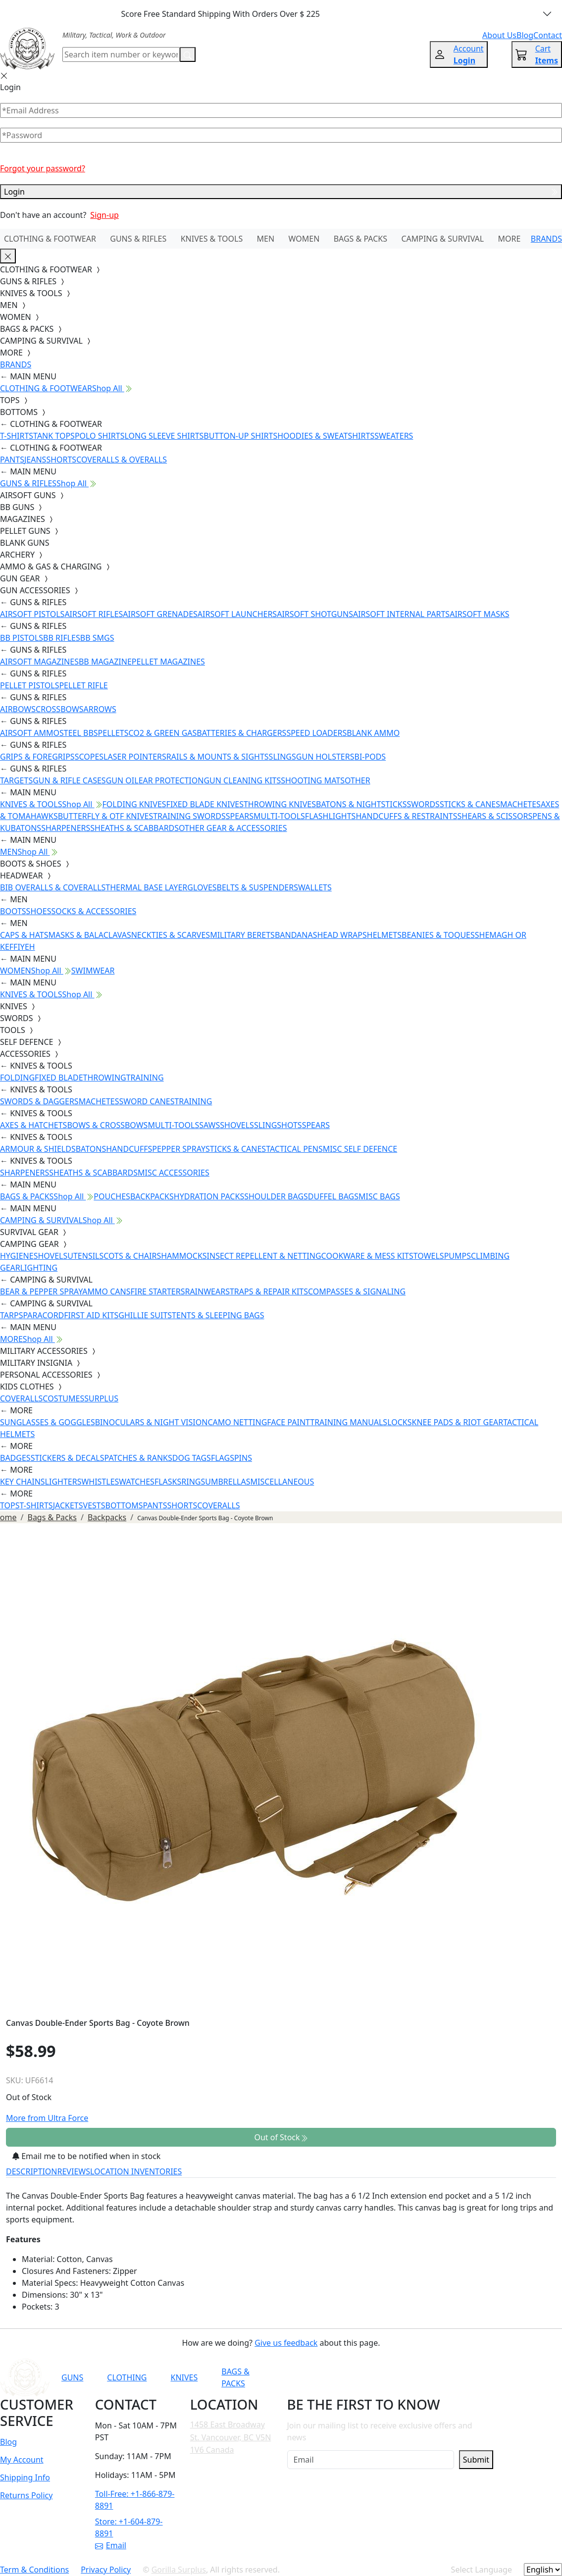  What do you see at coordinates (360, 238) in the screenshot?
I see `BAGS & PACKS` at bounding box center [360, 238].